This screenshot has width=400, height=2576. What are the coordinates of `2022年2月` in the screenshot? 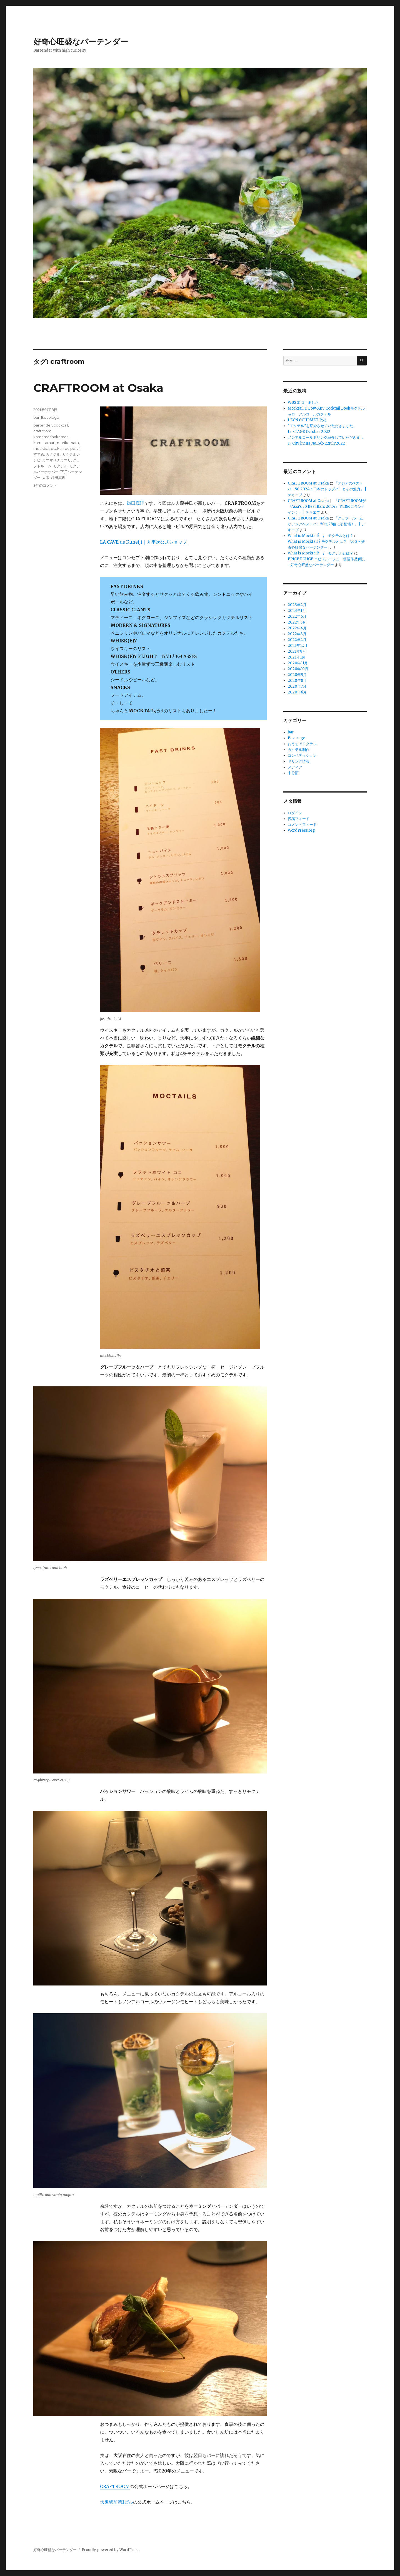 It's located at (297, 639).